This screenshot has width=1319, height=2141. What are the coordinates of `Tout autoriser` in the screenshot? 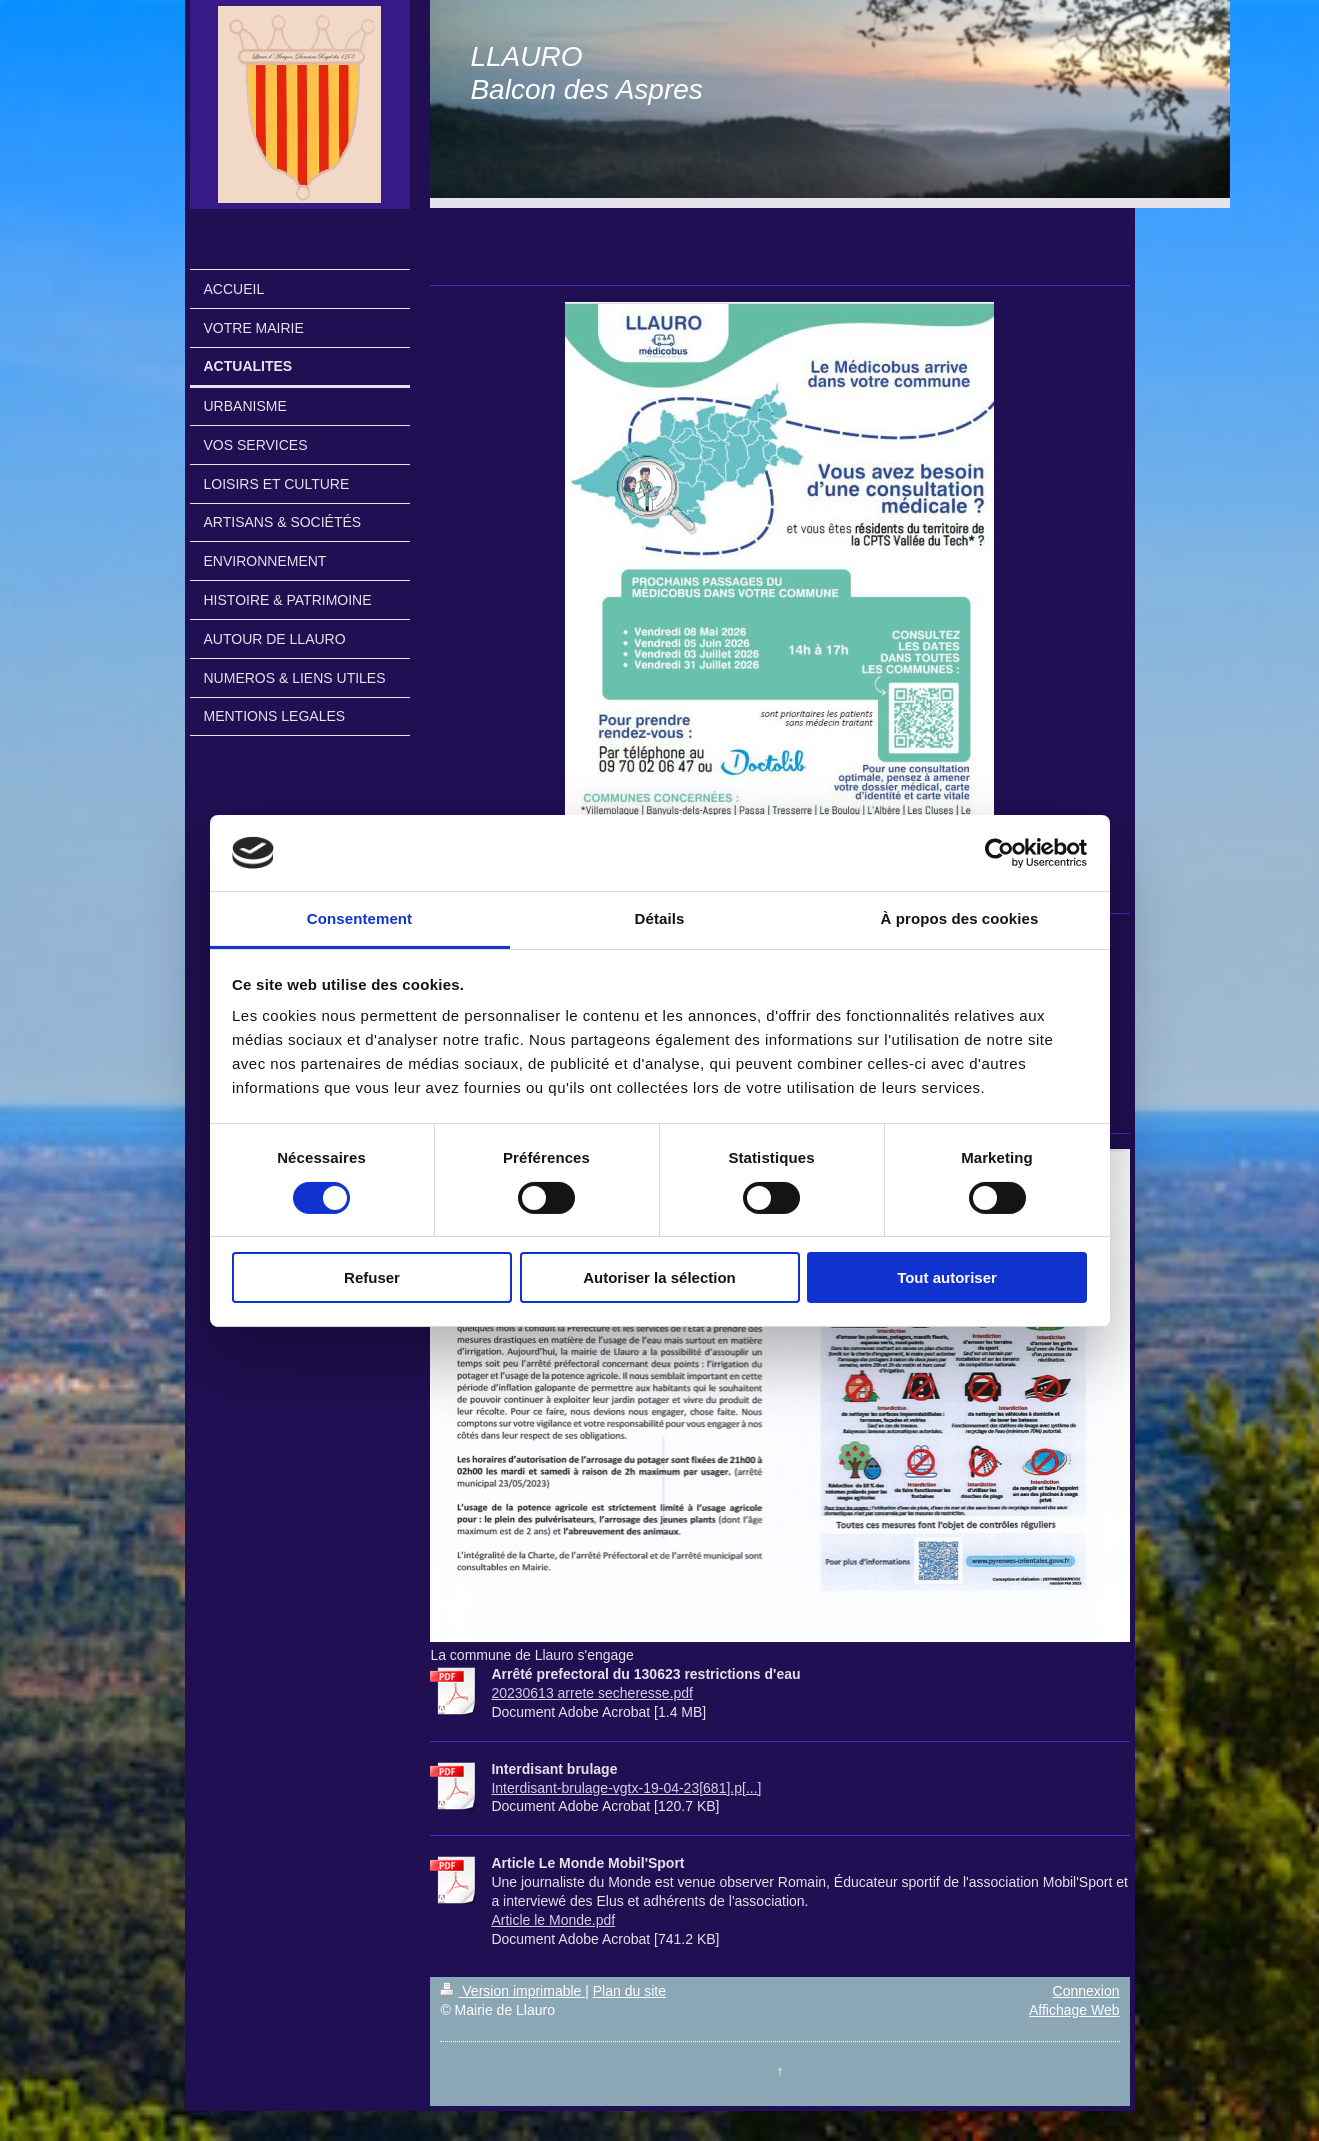 It's located at (947, 1277).